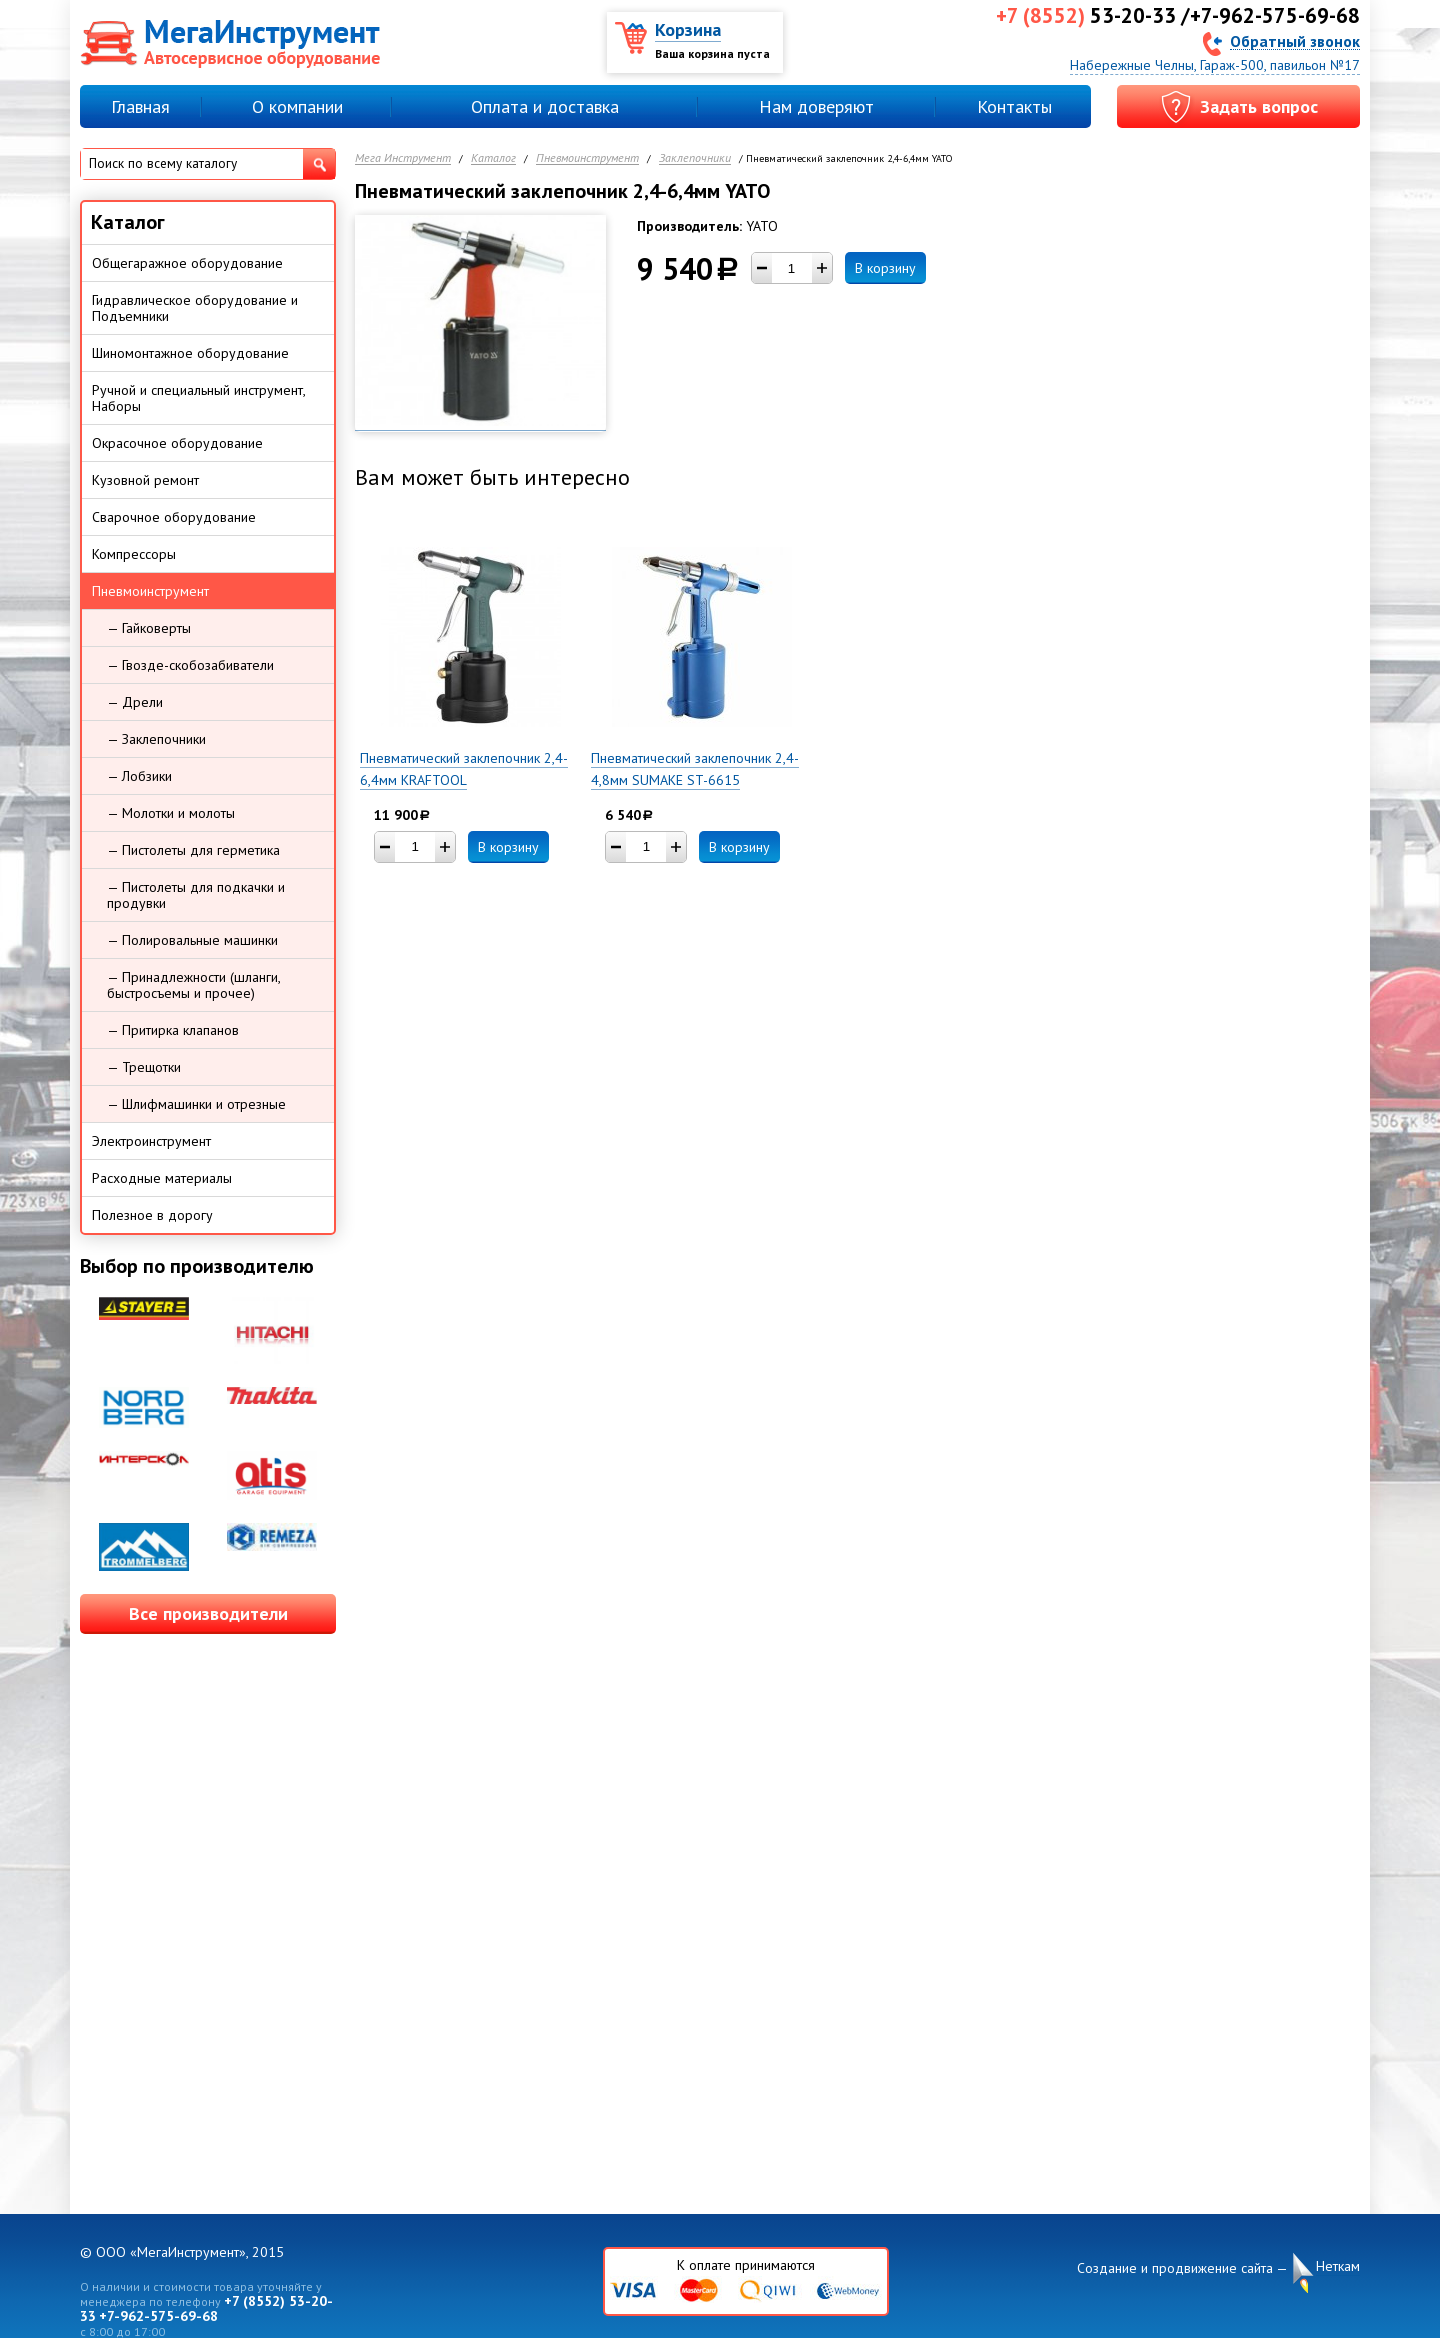 This screenshot has height=2338, width=1440. What do you see at coordinates (187, 263) in the screenshot?
I see `Общегаражное оборудование` at bounding box center [187, 263].